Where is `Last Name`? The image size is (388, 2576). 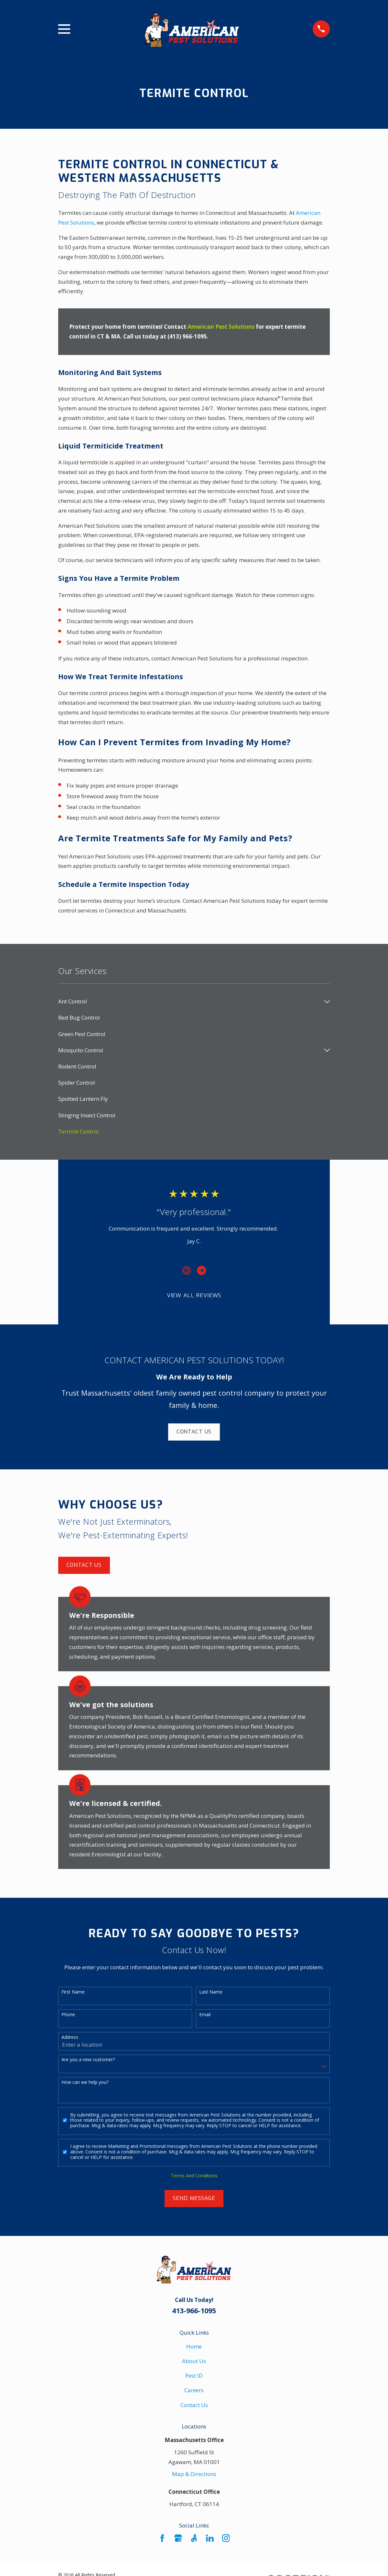
Last Name is located at coordinates (210, 1992).